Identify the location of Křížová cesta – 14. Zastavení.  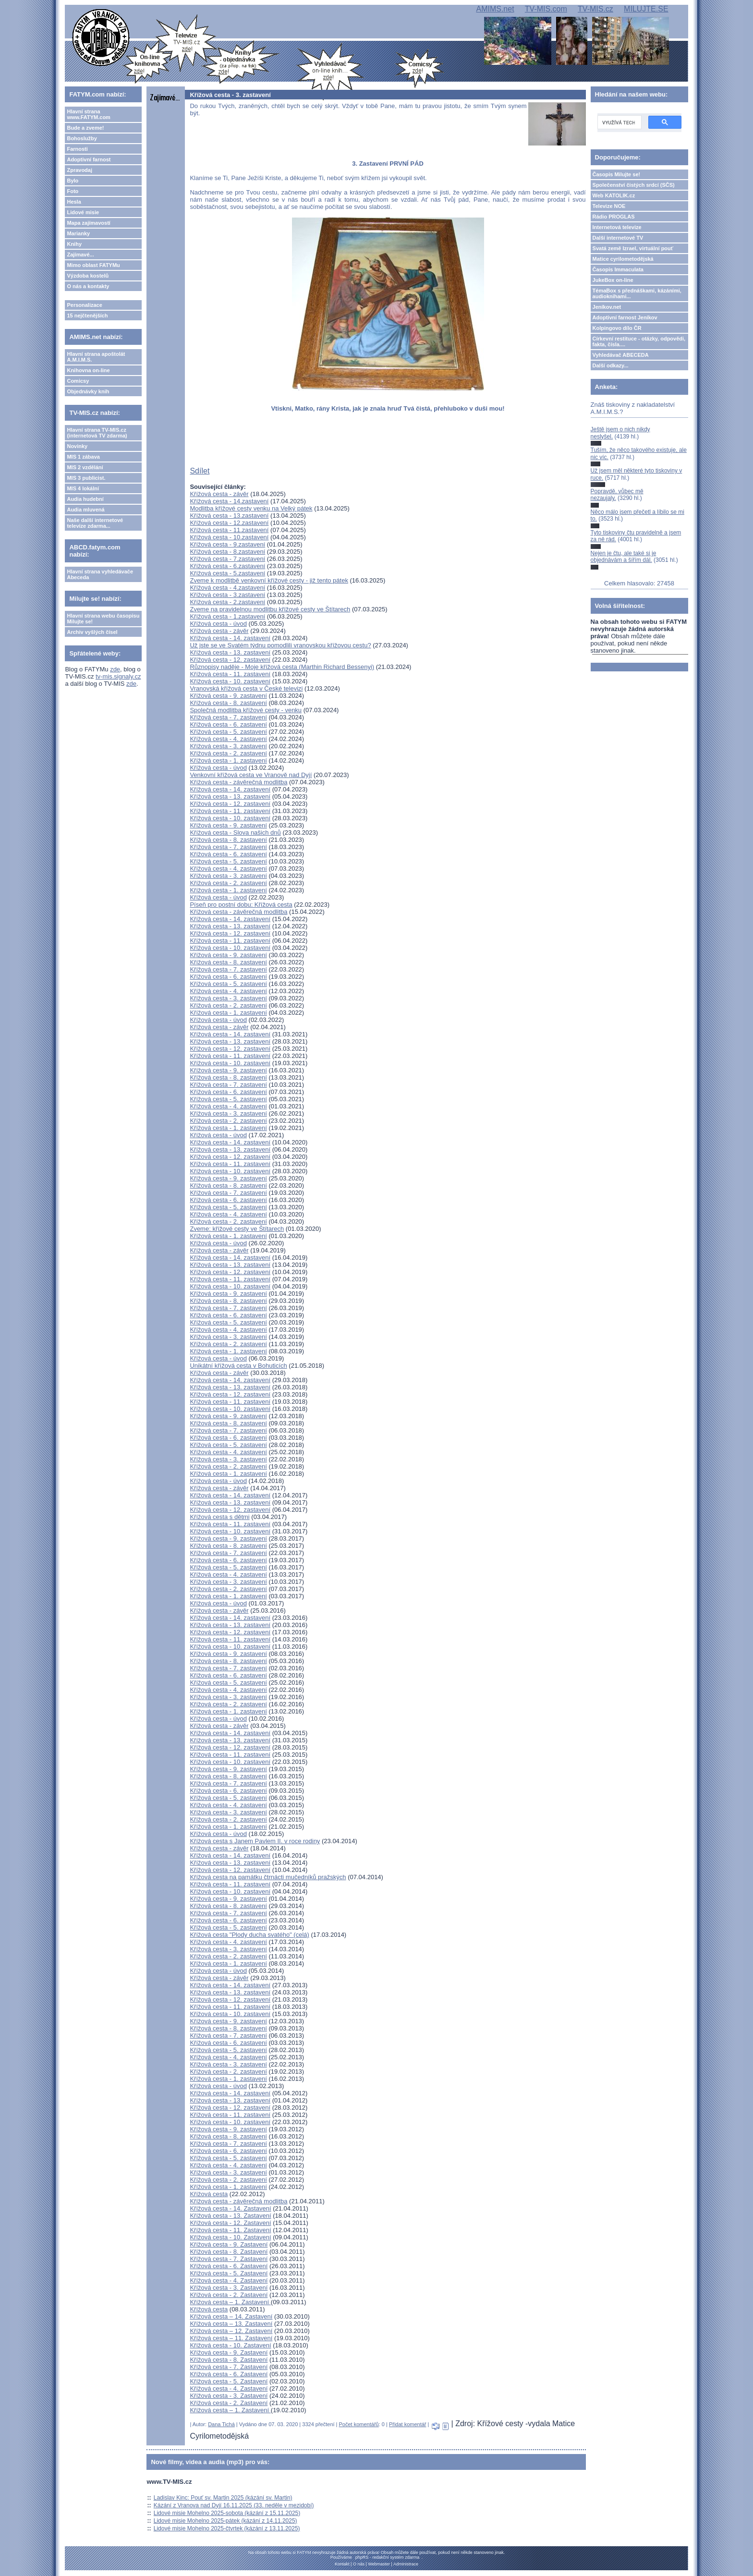
(231, 2316).